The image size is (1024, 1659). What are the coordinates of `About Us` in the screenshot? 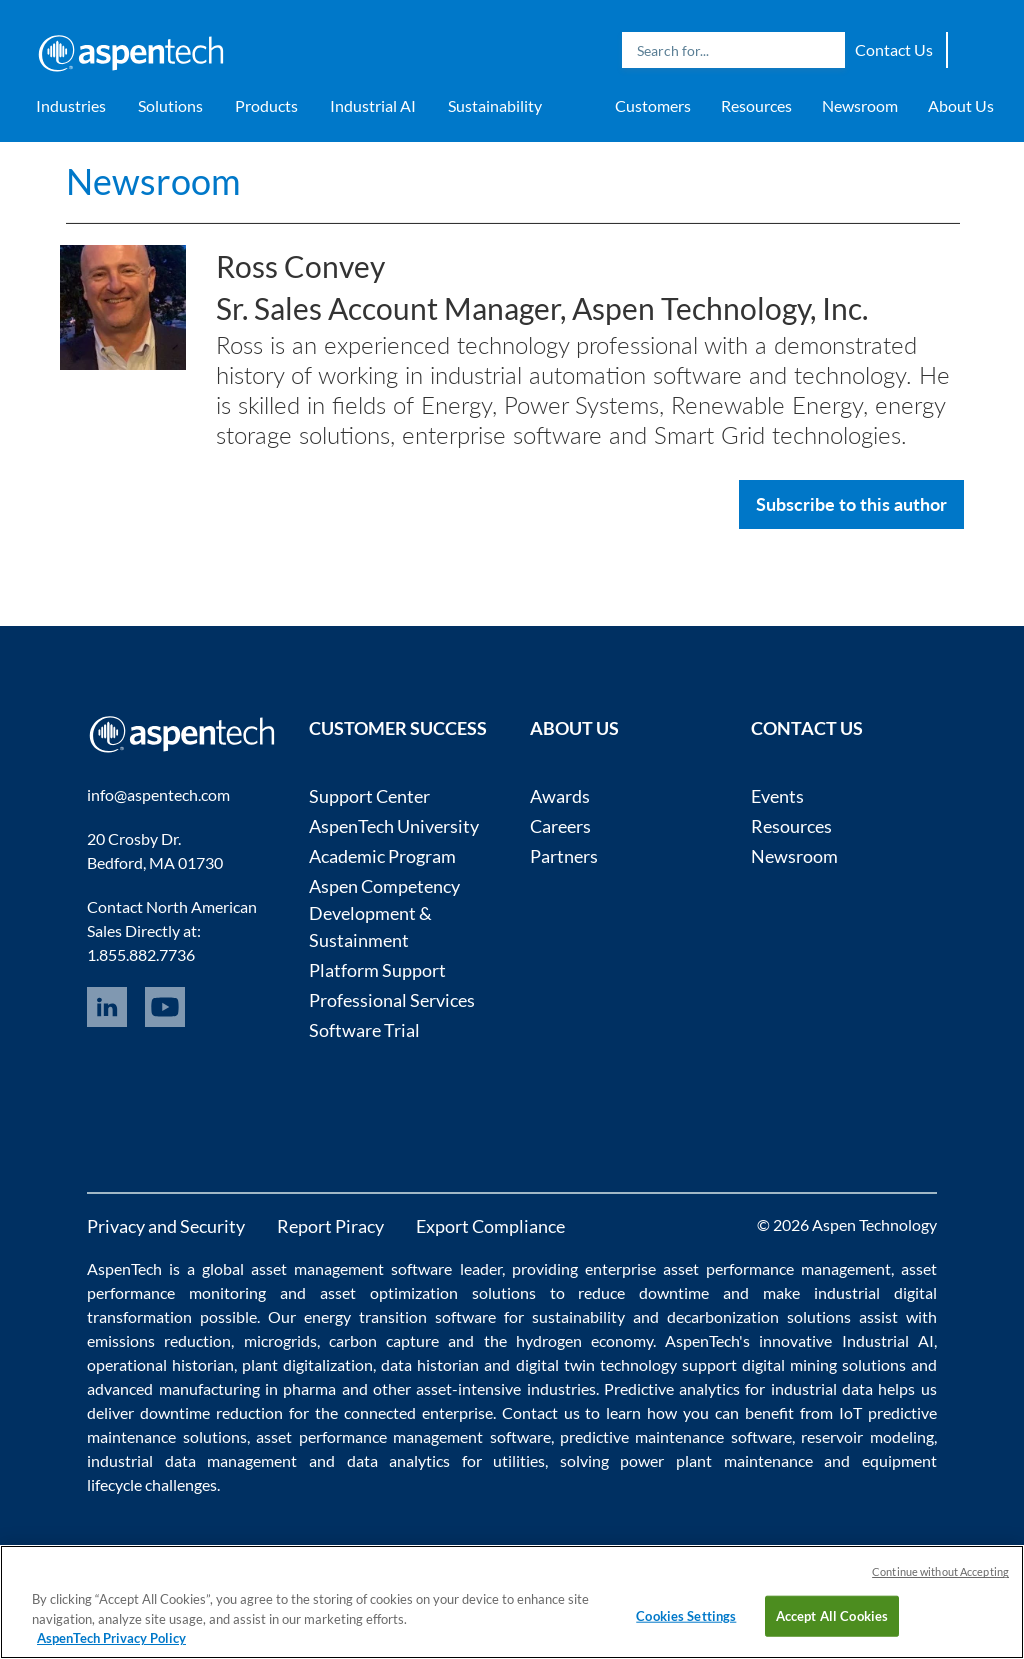 It's located at (961, 105).